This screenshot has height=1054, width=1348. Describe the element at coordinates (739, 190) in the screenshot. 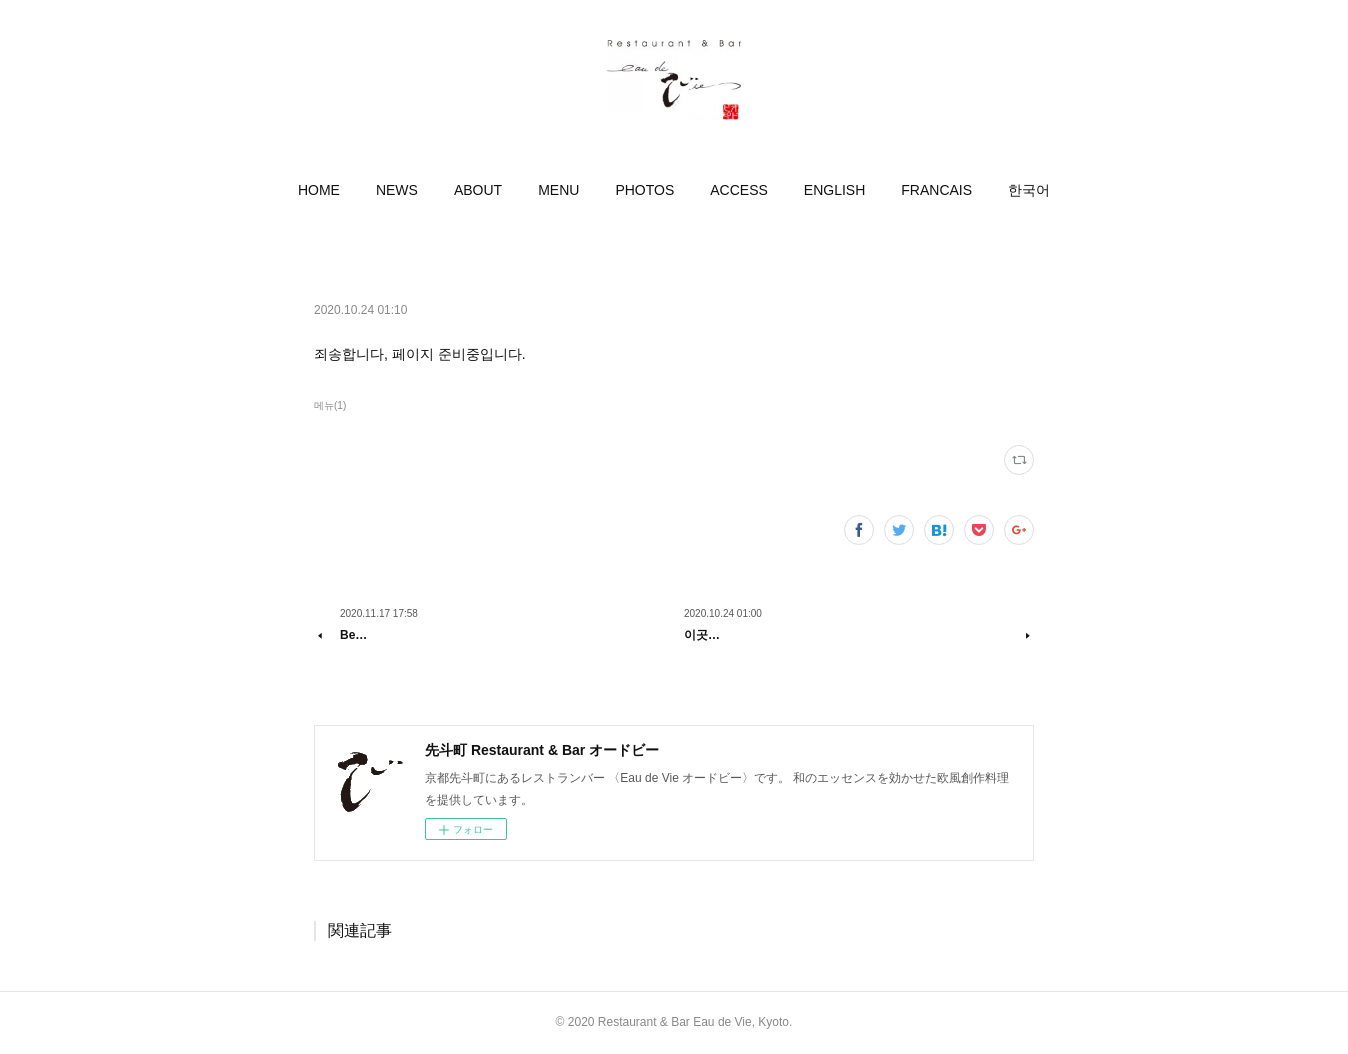

I see `ACCESS` at that location.